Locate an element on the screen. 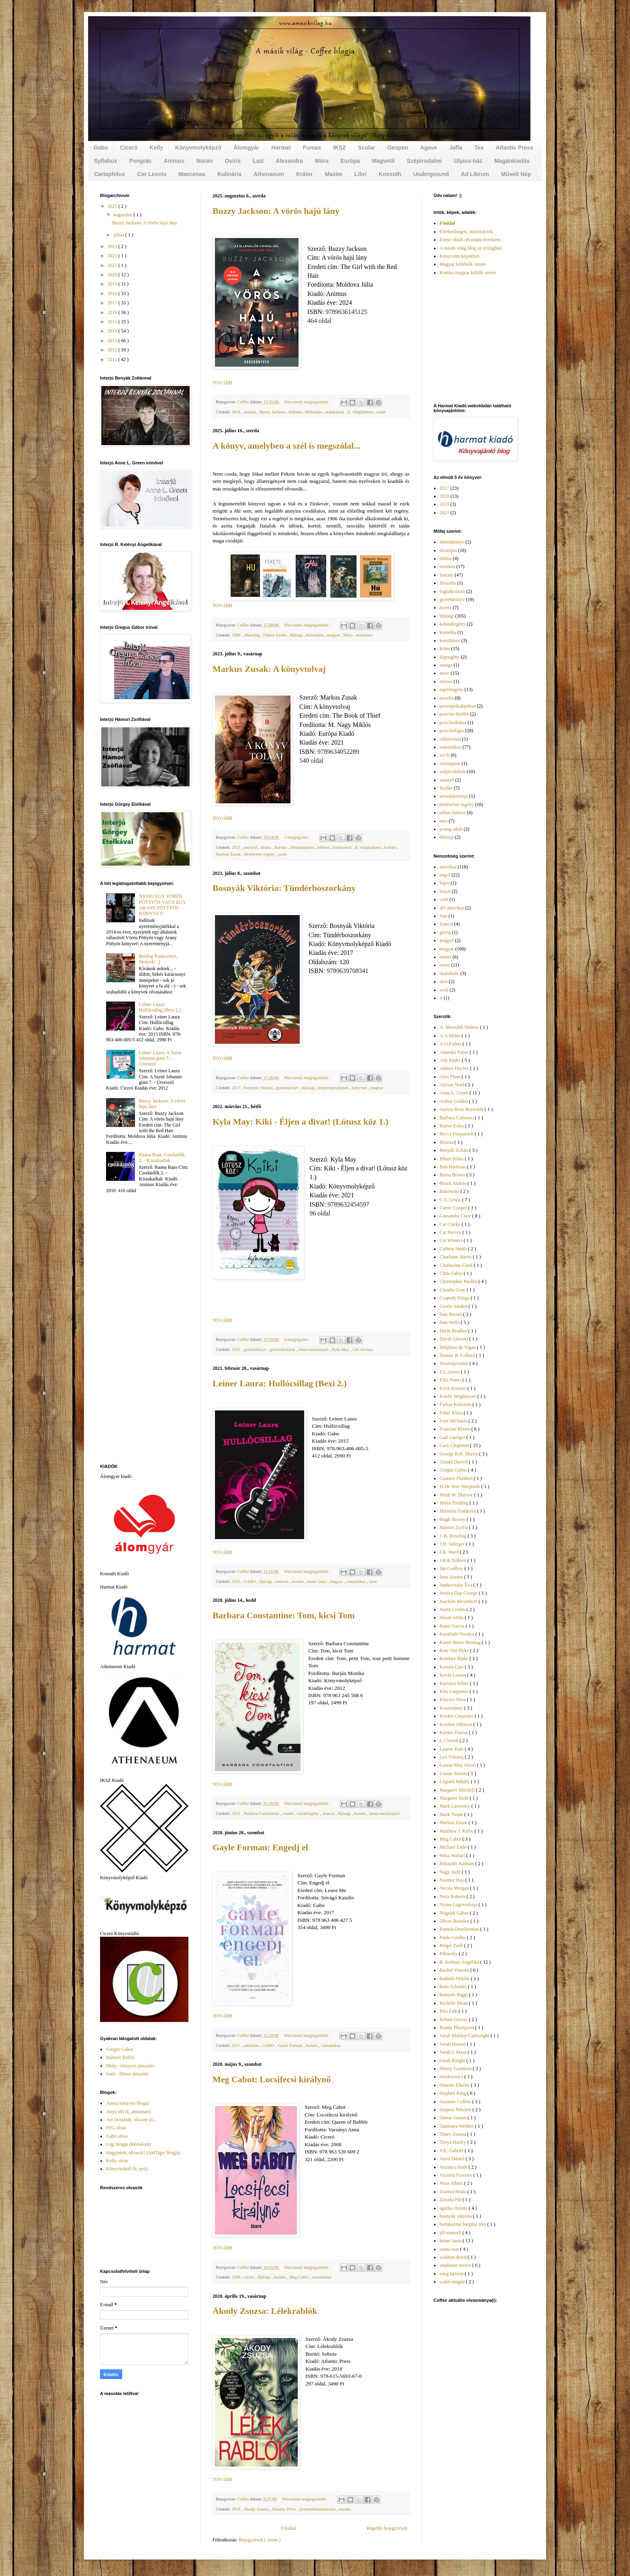 This screenshot has width=630, height=2576. Thury Zsuzsa is located at coordinates (453, 2134).